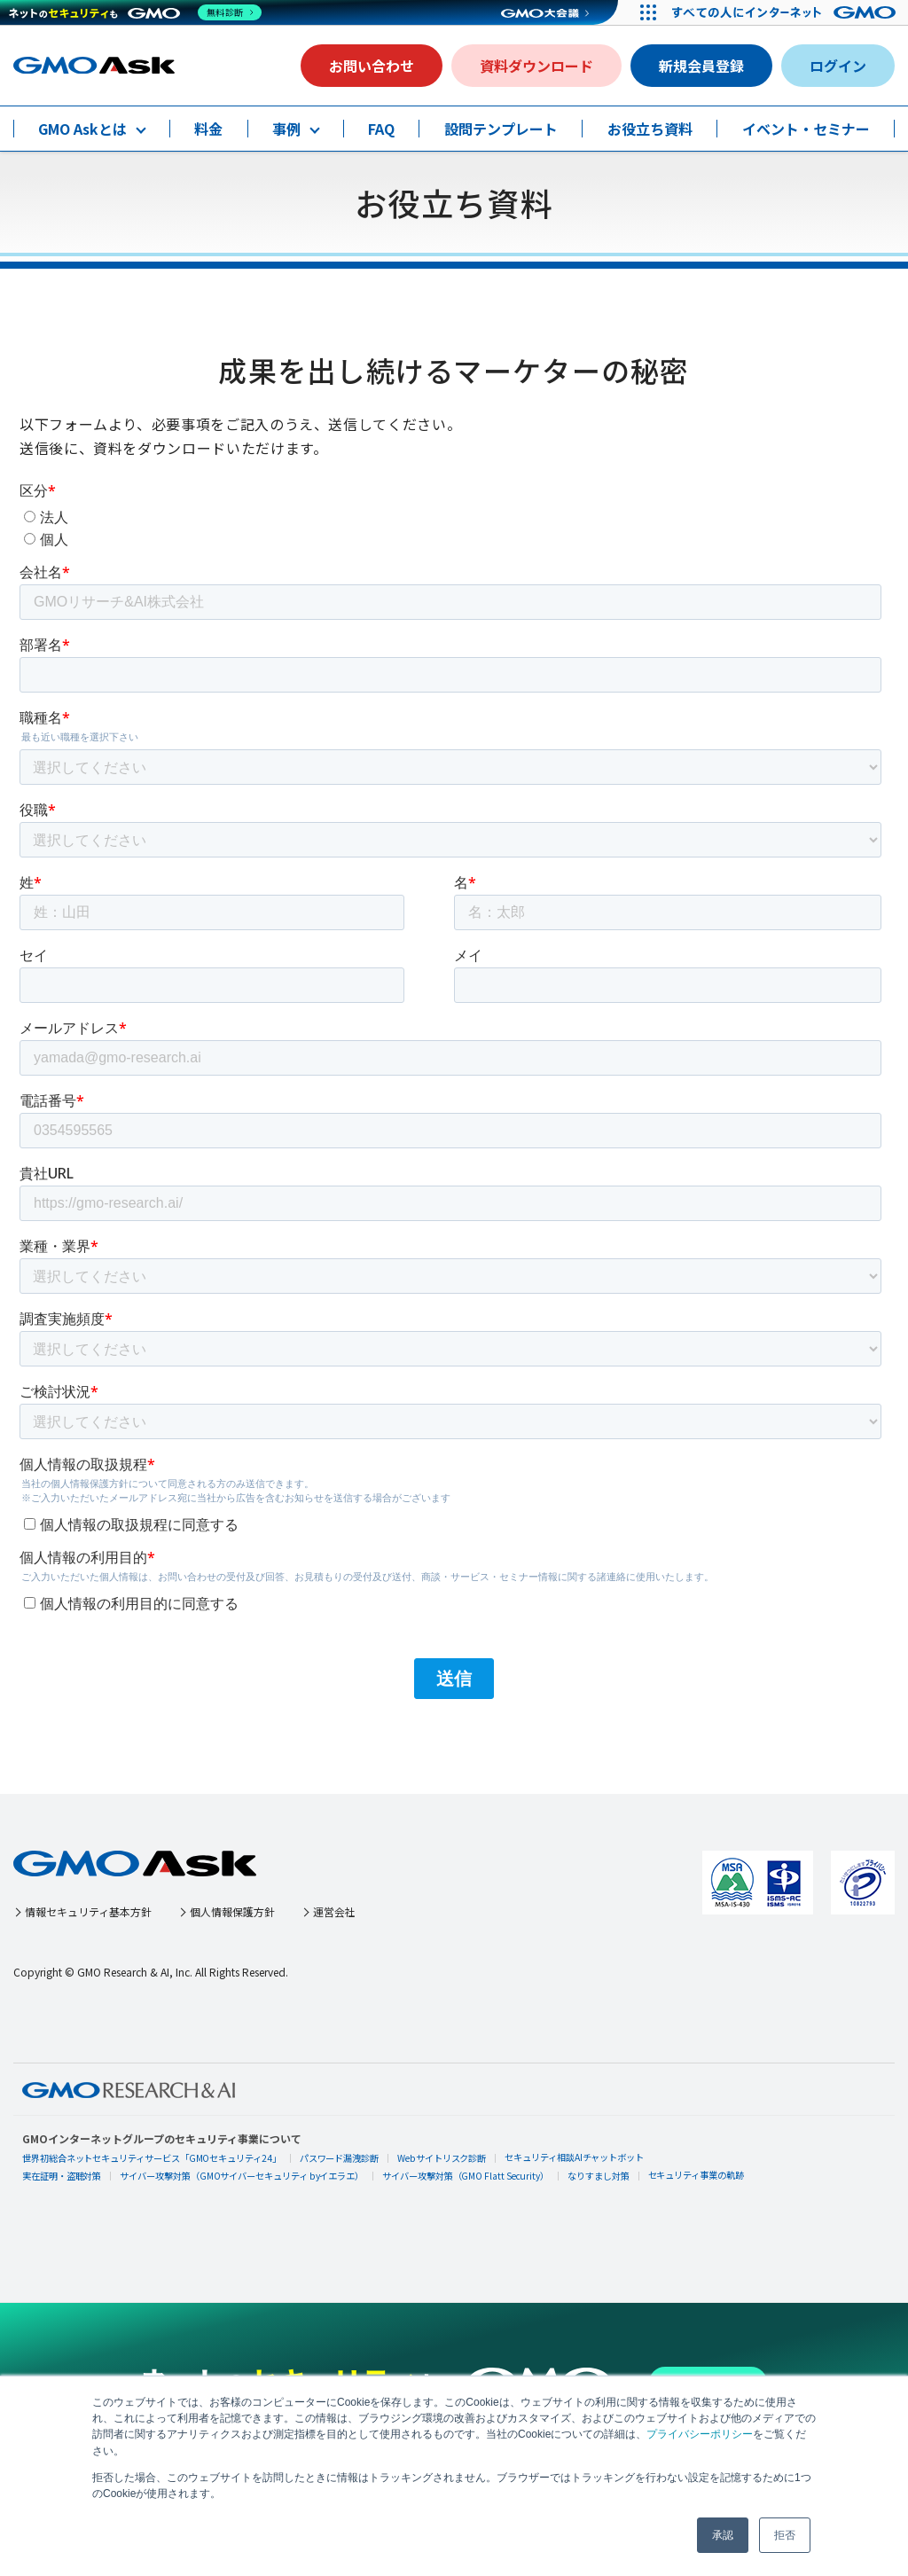 Image resolution: width=908 pixels, height=2576 pixels. I want to click on 承認 [button], so click(722, 2535).